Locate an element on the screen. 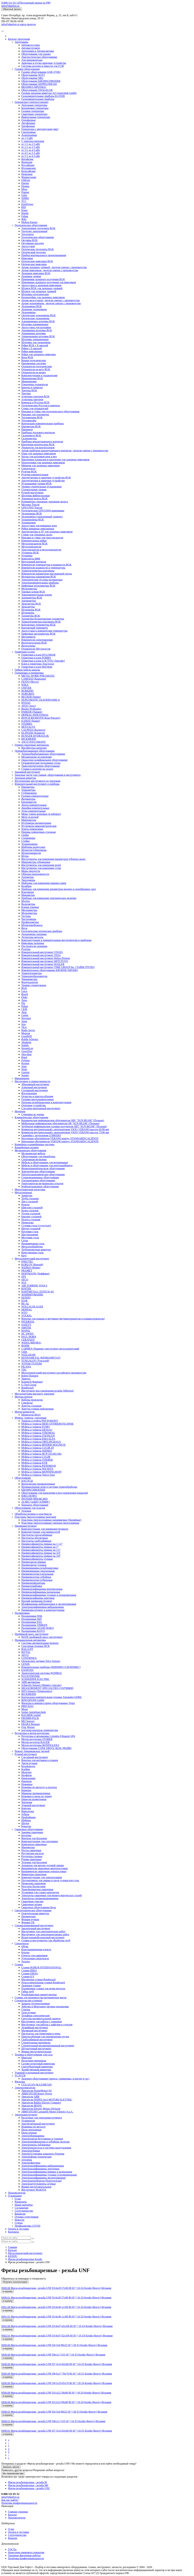 The height and width of the screenshot is (2576, 194). Обработка резины и пластмассы is located at coordinates (33, 1513).